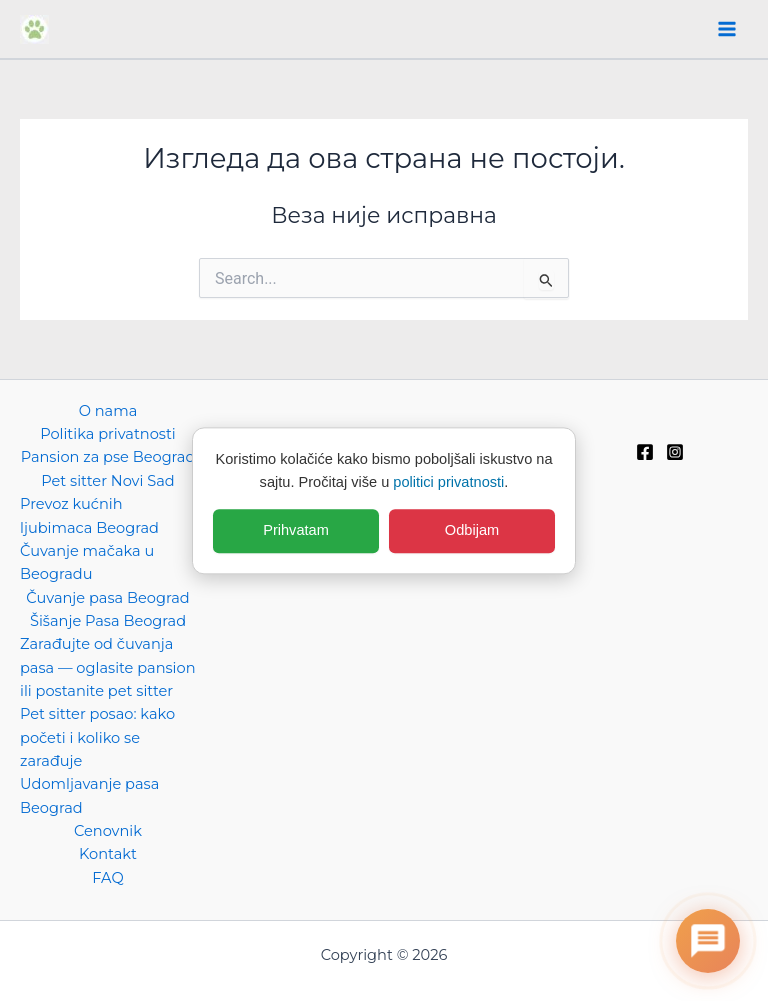 The height and width of the screenshot is (1001, 768). I want to click on [Otvori chat], so click(708, 941).